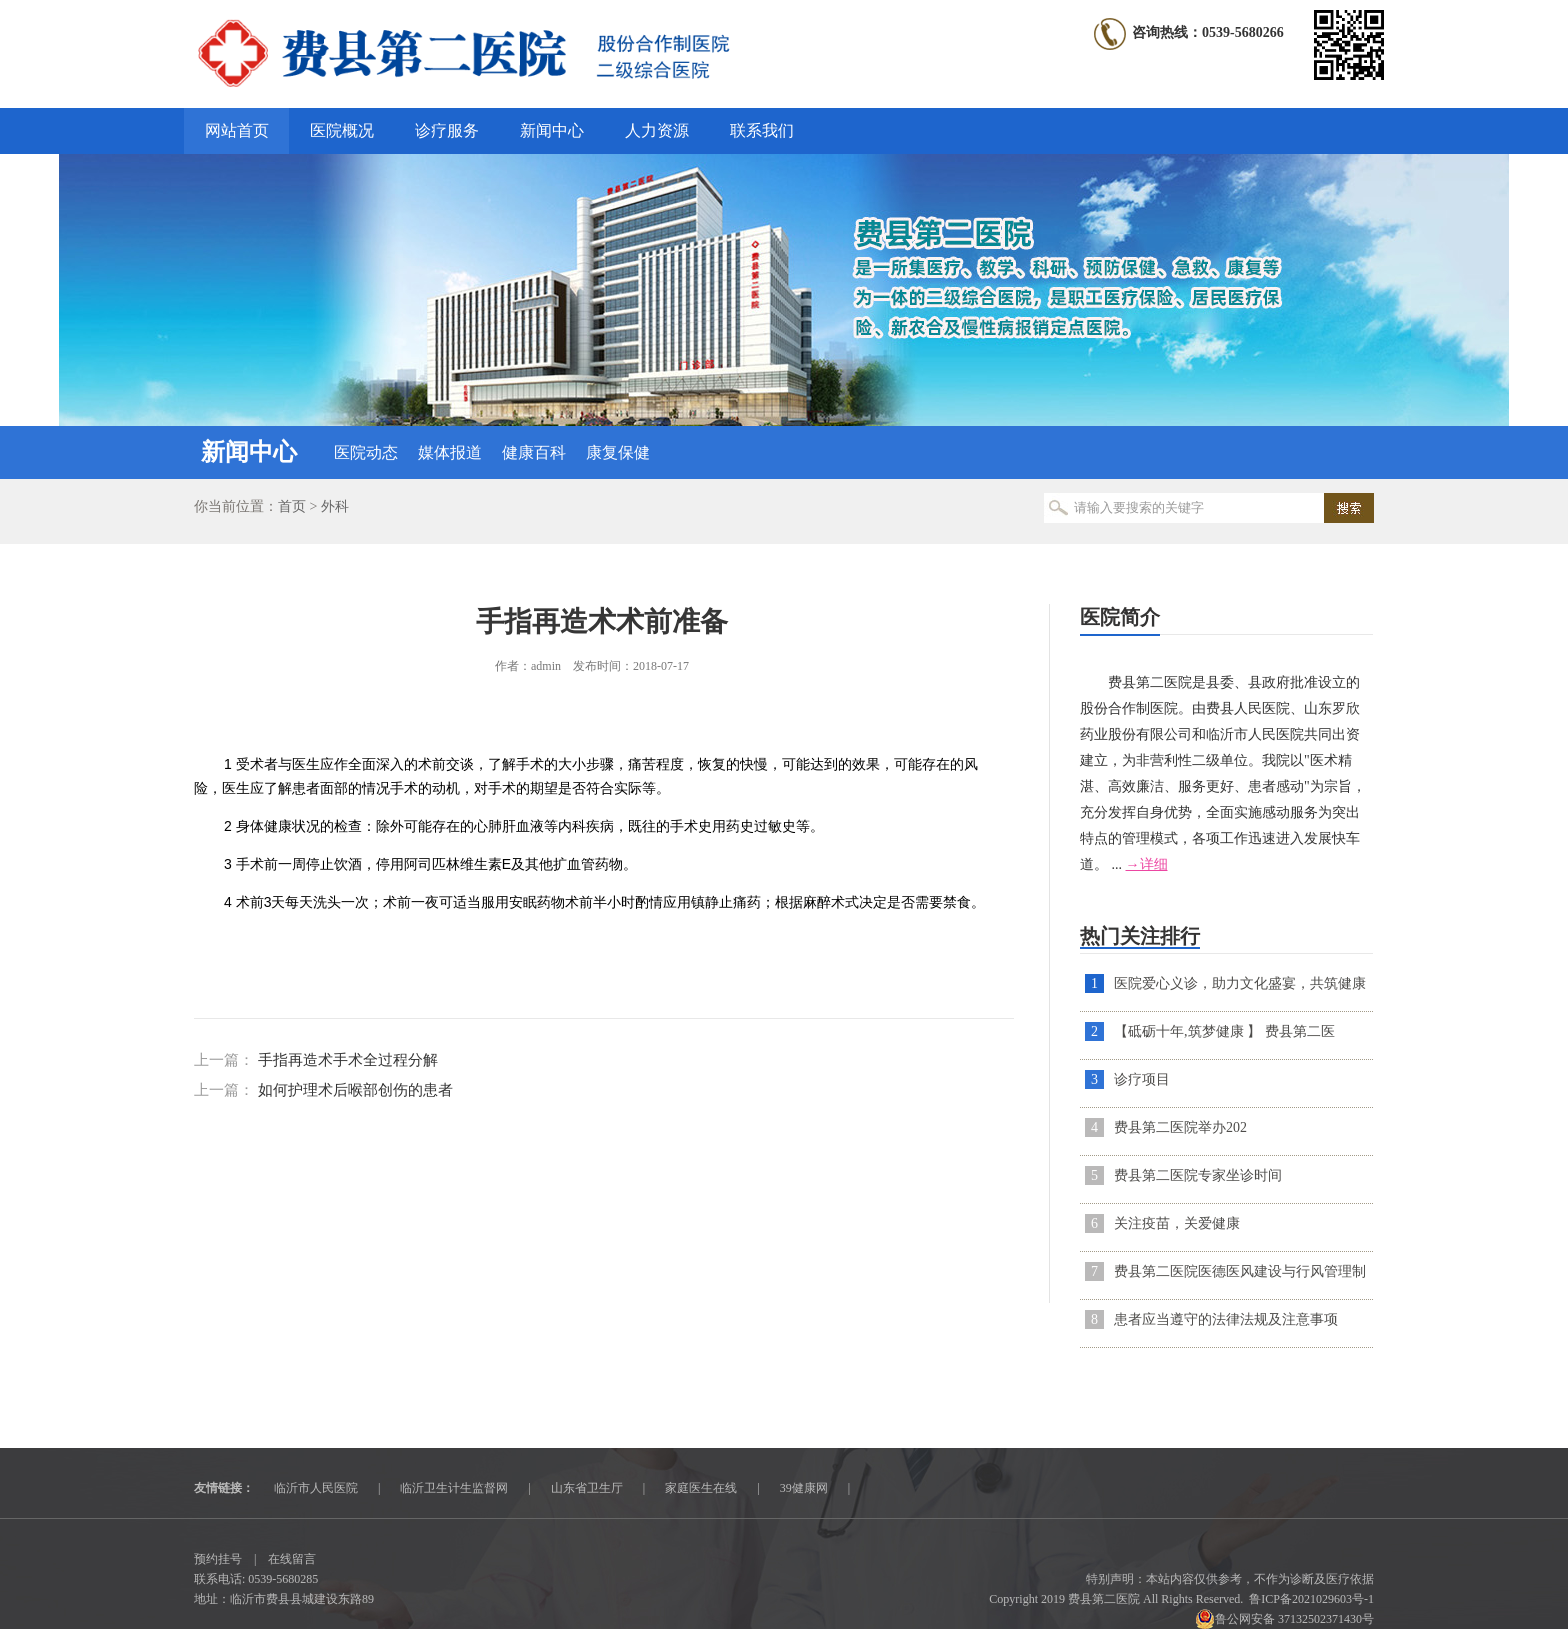 Image resolution: width=1568 pixels, height=1629 pixels. What do you see at coordinates (355, 1090) in the screenshot?
I see `如何护理术后喉部创伤的患者` at bounding box center [355, 1090].